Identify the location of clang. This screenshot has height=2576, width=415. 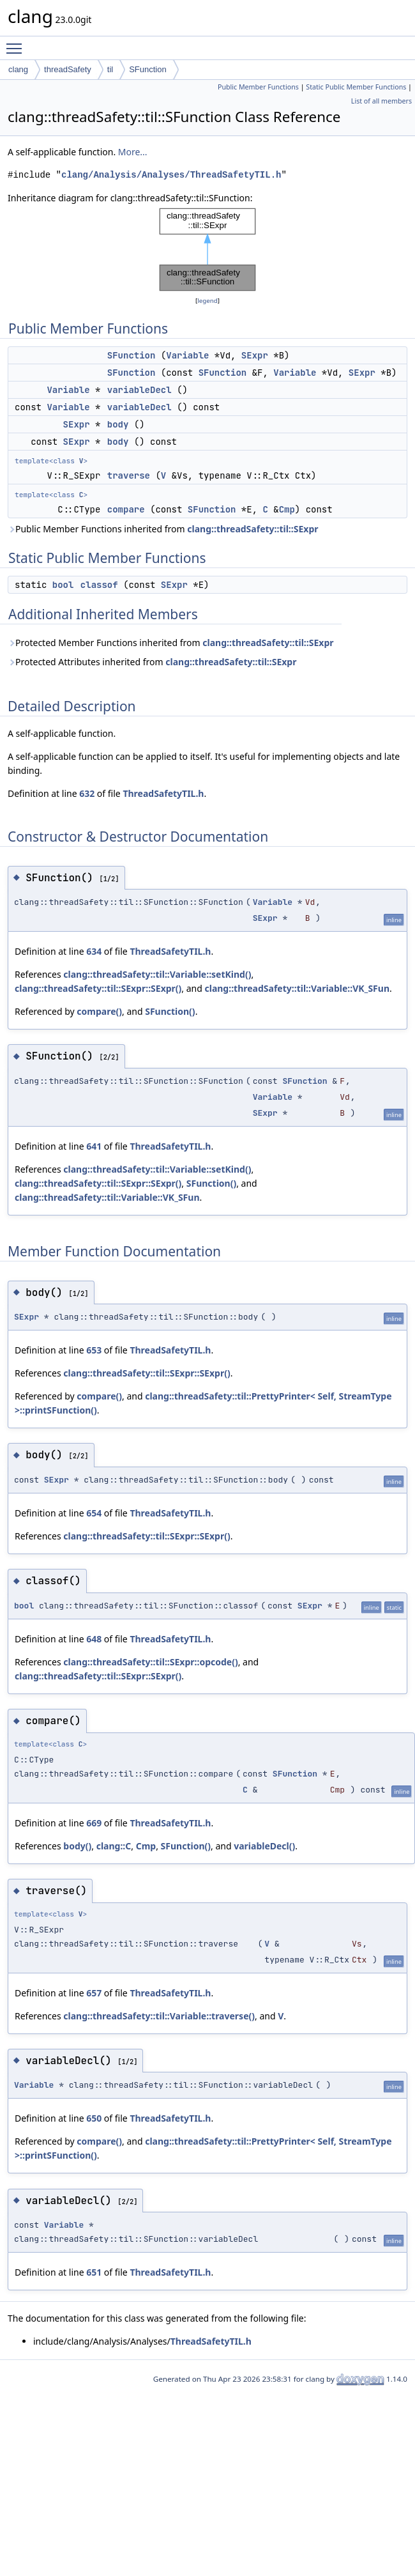
(18, 69).